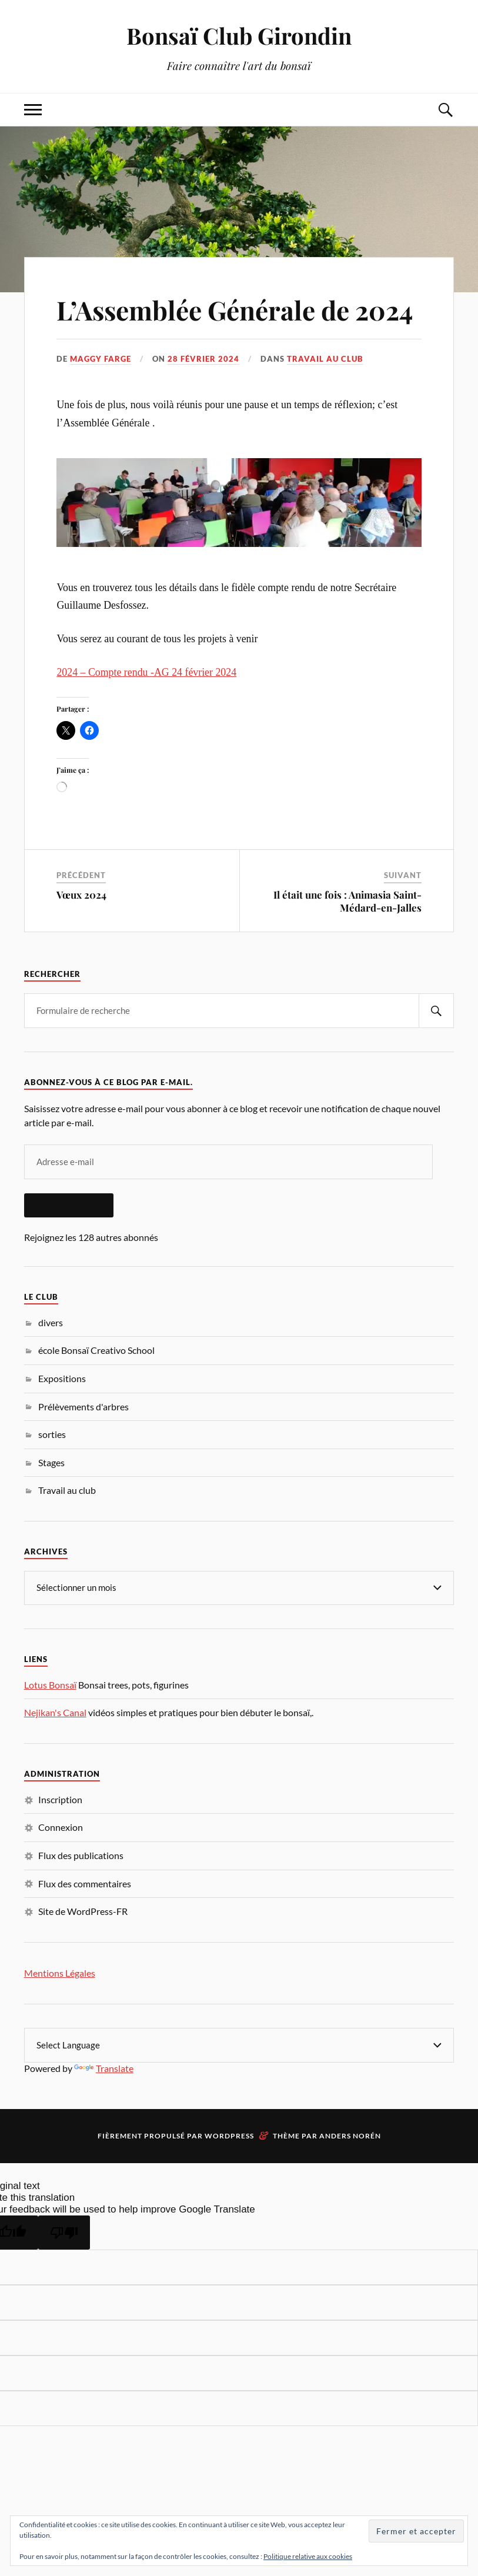  I want to click on 28 février 2024, so click(203, 358).